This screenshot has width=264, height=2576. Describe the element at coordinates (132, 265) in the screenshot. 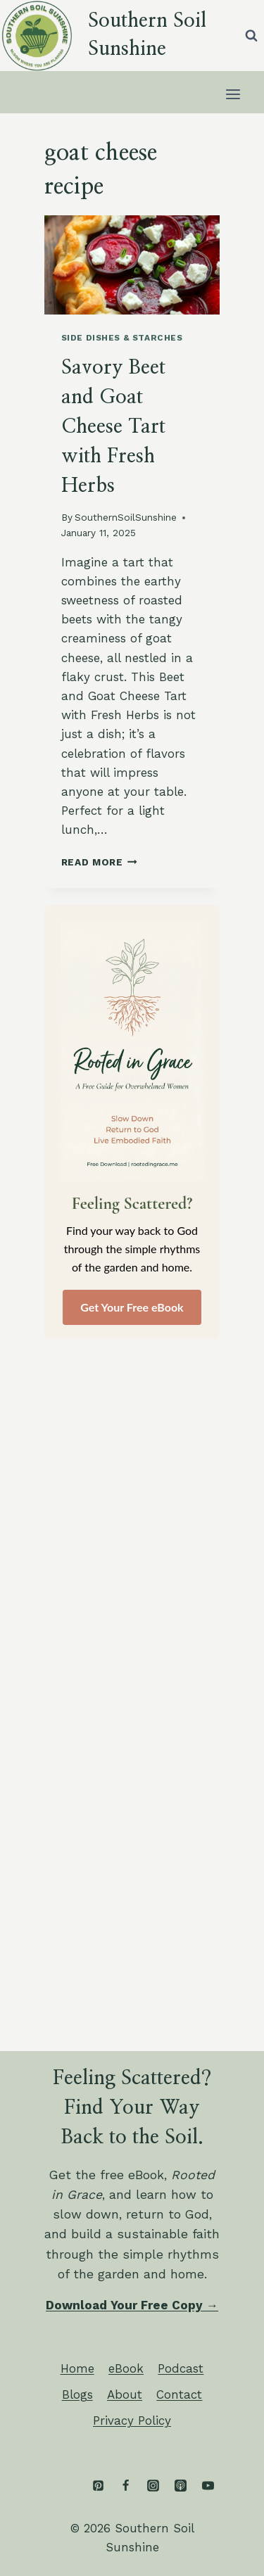

I see `[presentation]` at that location.